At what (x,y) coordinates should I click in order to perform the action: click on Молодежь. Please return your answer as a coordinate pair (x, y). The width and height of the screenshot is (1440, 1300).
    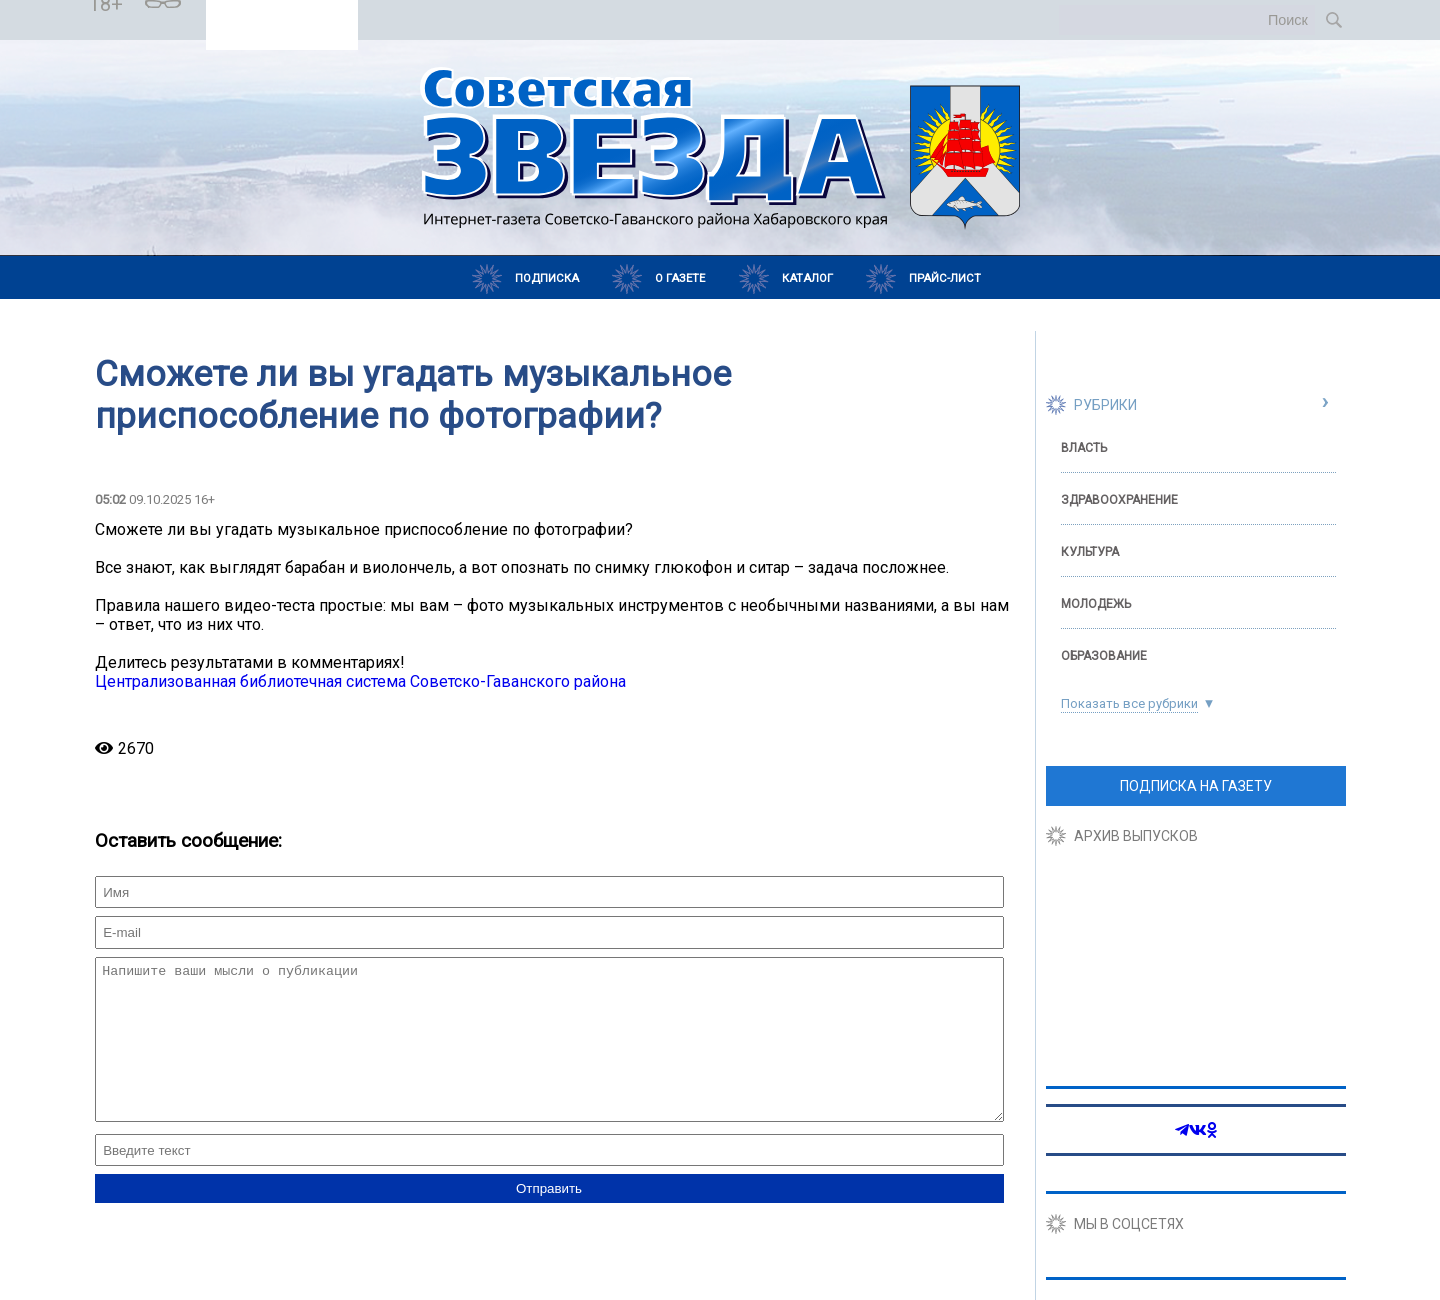
    Looking at the image, I should click on (1096, 604).